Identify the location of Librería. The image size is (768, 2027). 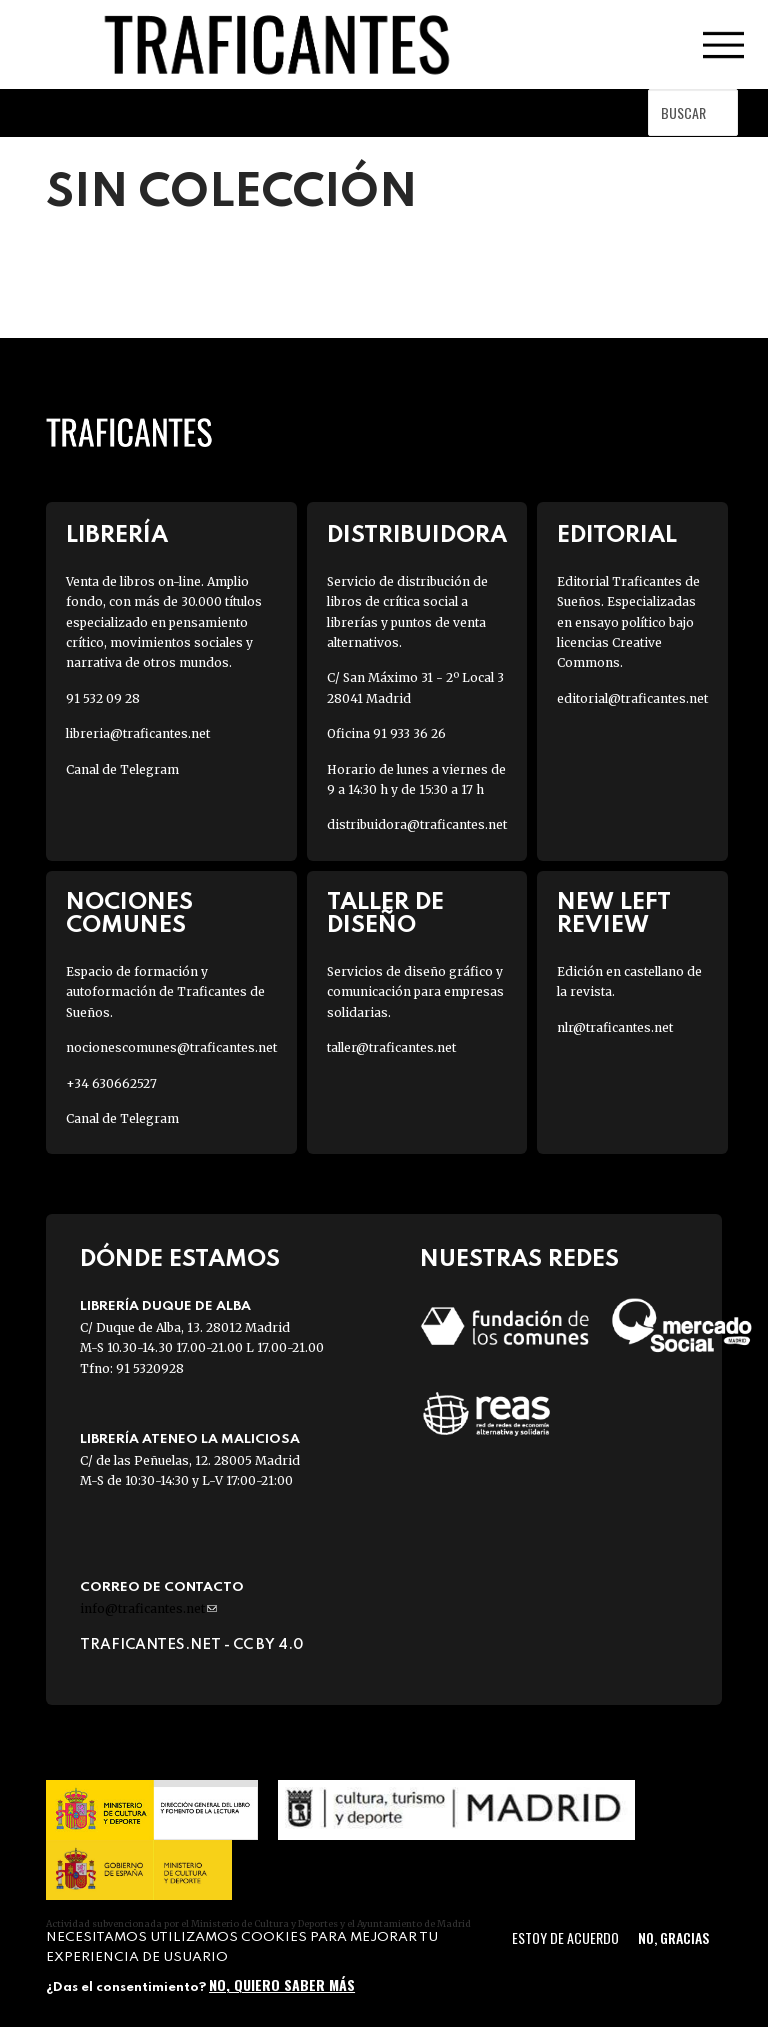
(117, 535).